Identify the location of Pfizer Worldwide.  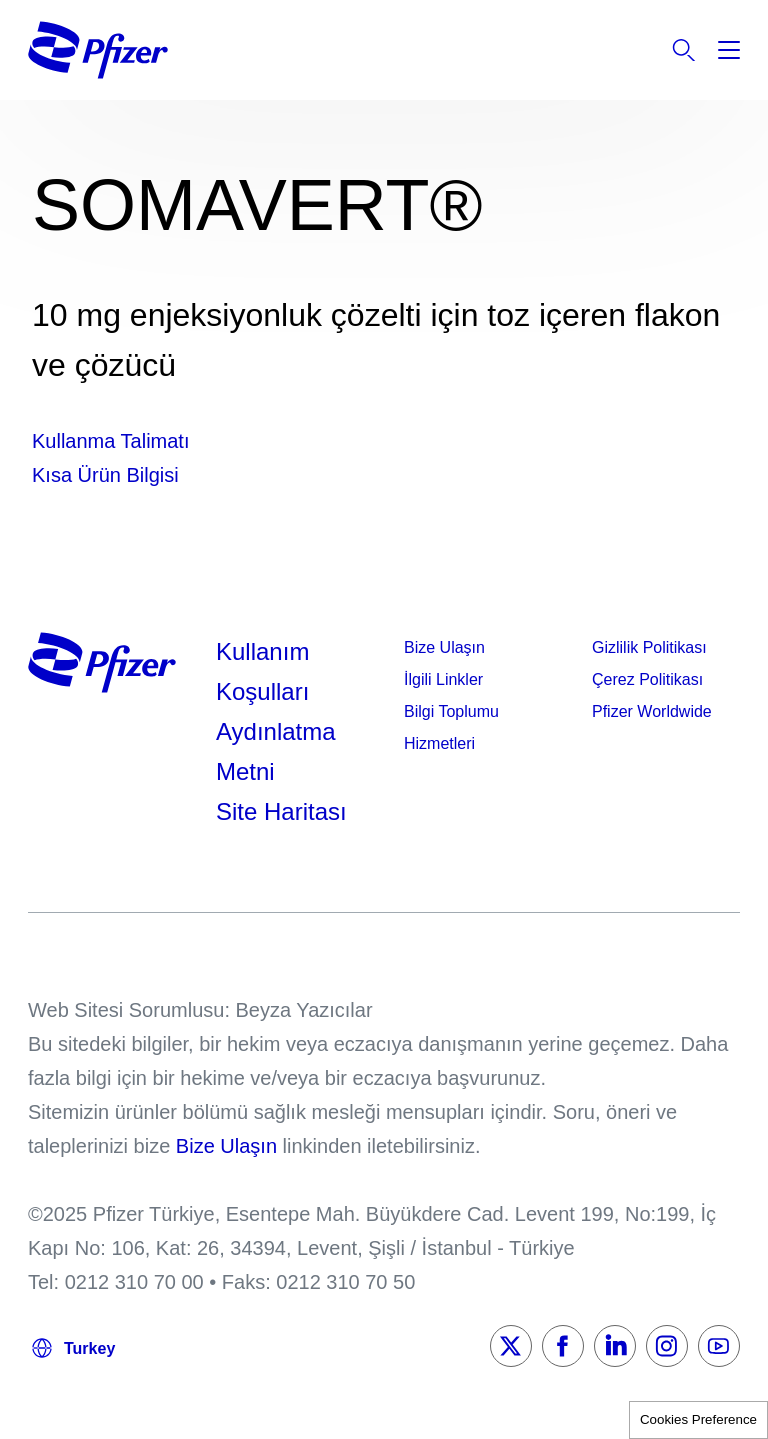
(652, 711).